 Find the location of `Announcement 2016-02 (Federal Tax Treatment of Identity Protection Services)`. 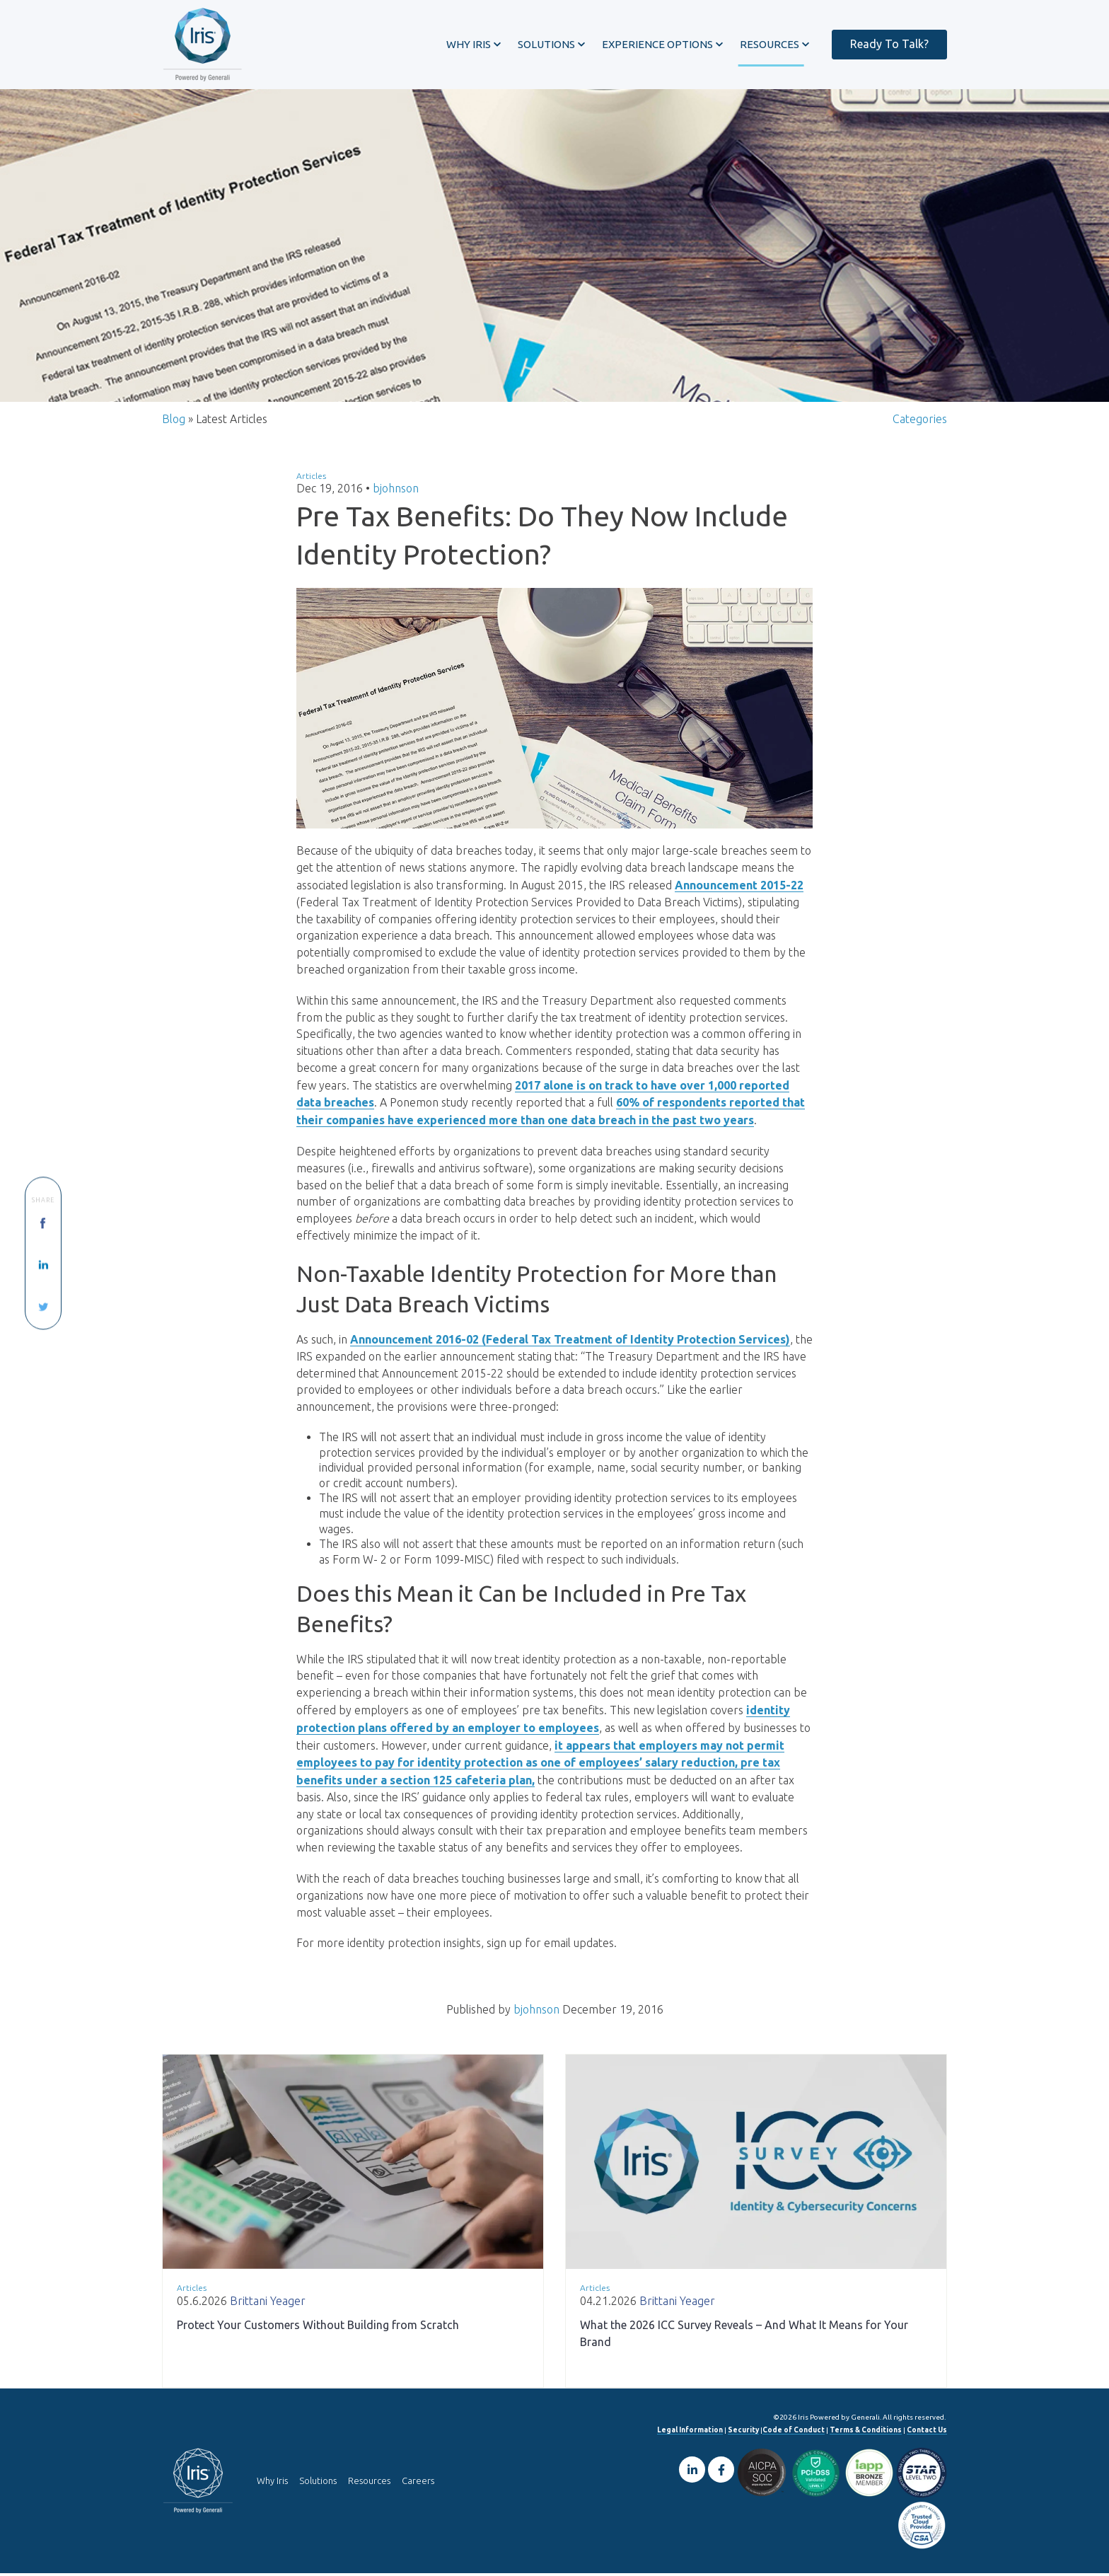

Announcement 2016-02 (Federal Tax Treatment of Identity Protection Services) is located at coordinates (570, 1343).